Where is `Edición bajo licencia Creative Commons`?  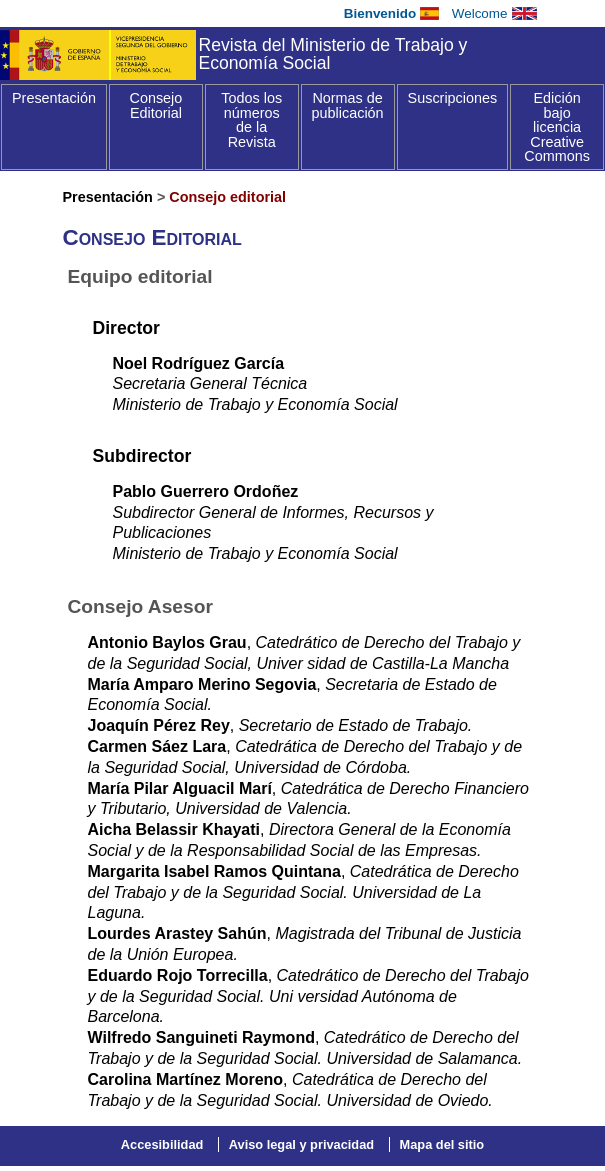
Edición bajo licencia Creative Commons is located at coordinates (557, 127).